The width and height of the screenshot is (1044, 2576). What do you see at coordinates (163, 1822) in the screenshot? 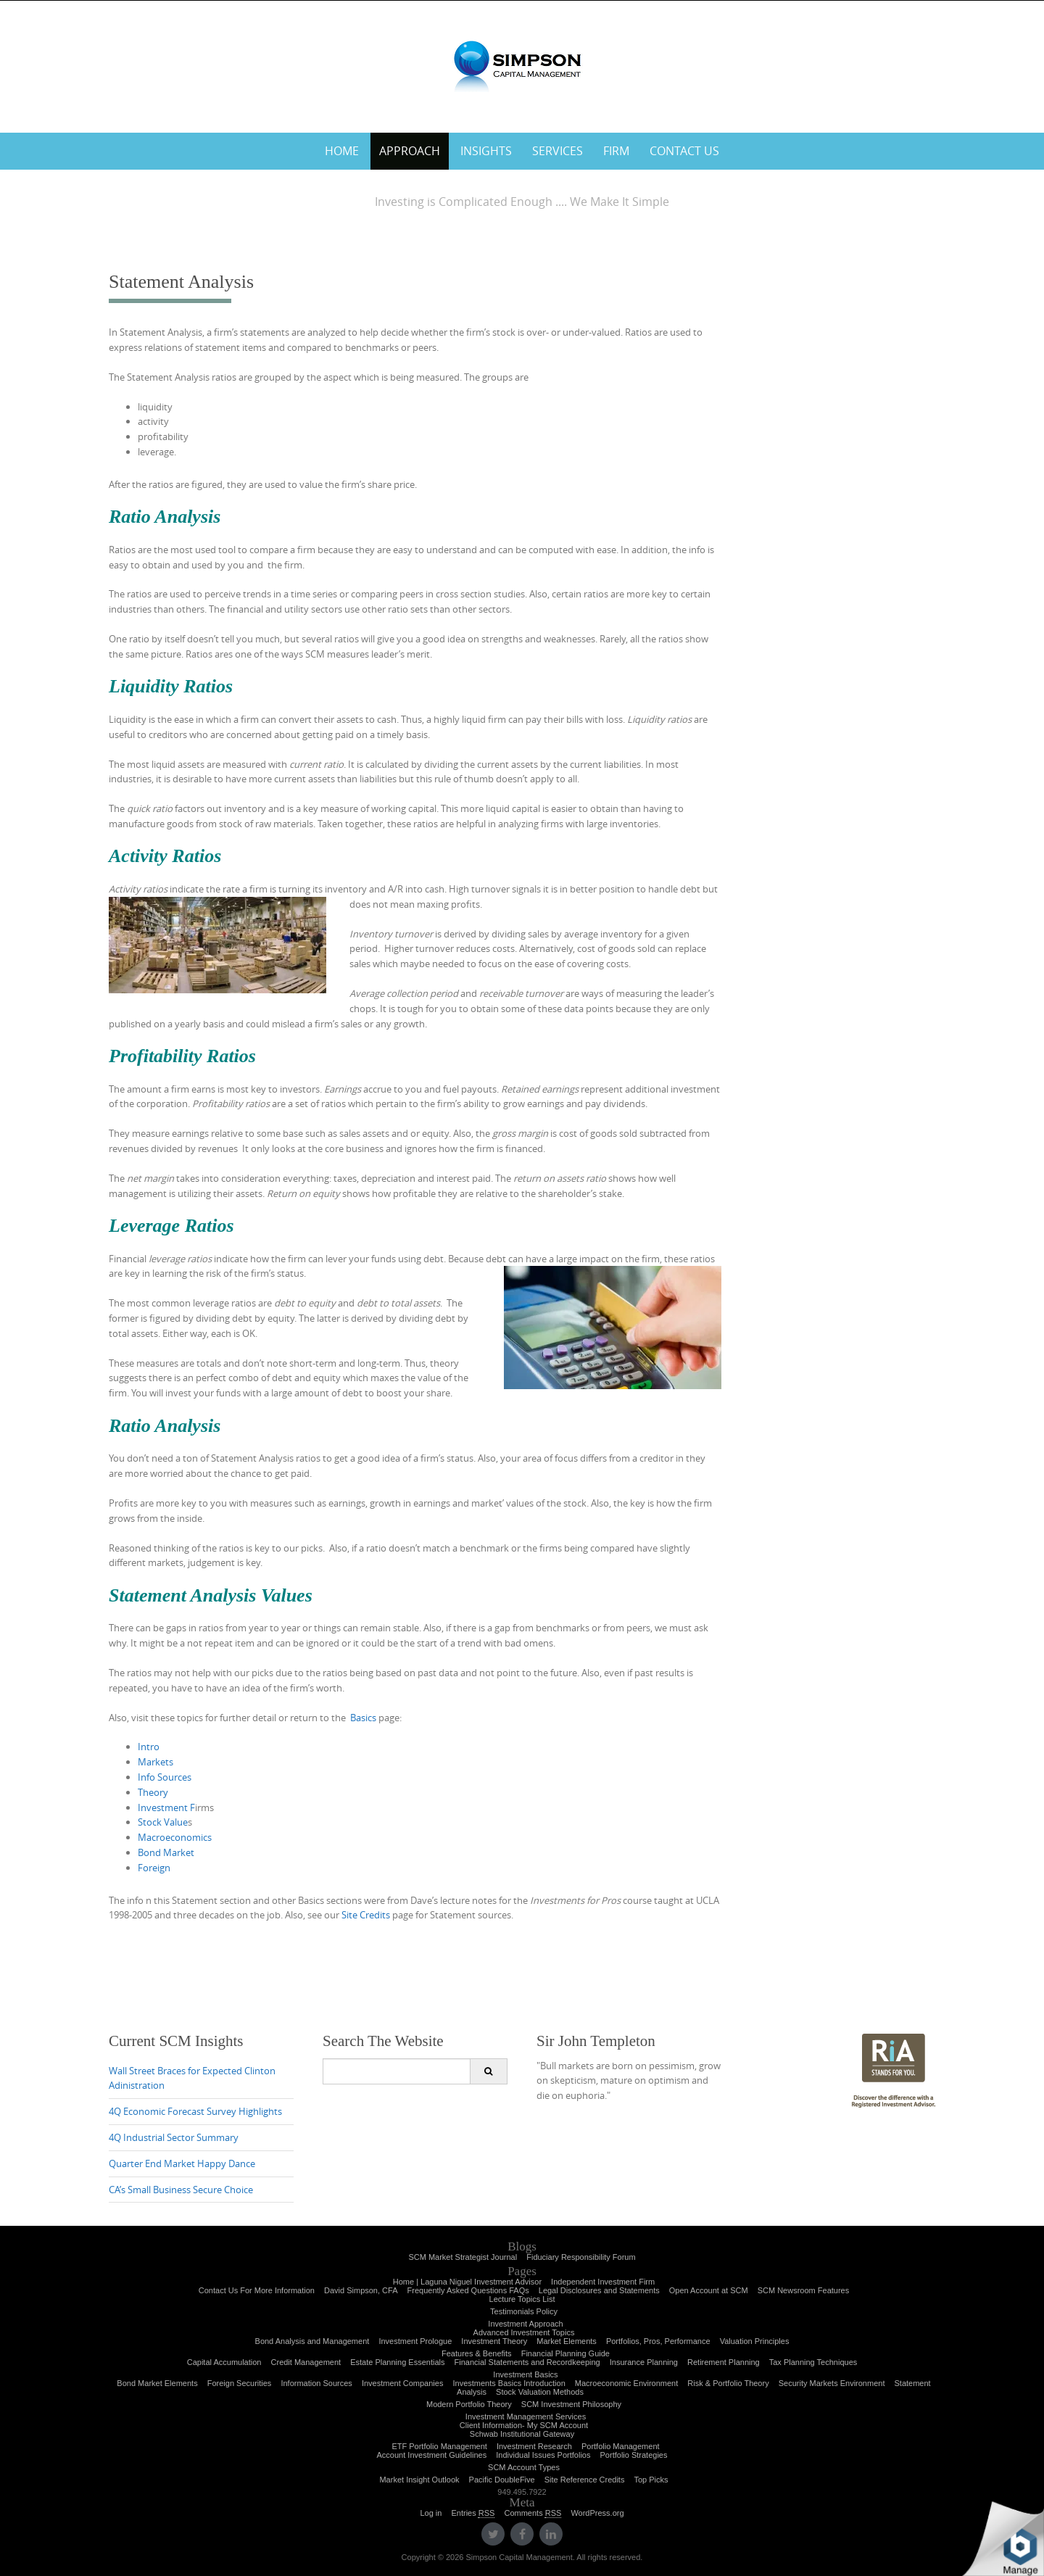
I see `Stock Value` at bounding box center [163, 1822].